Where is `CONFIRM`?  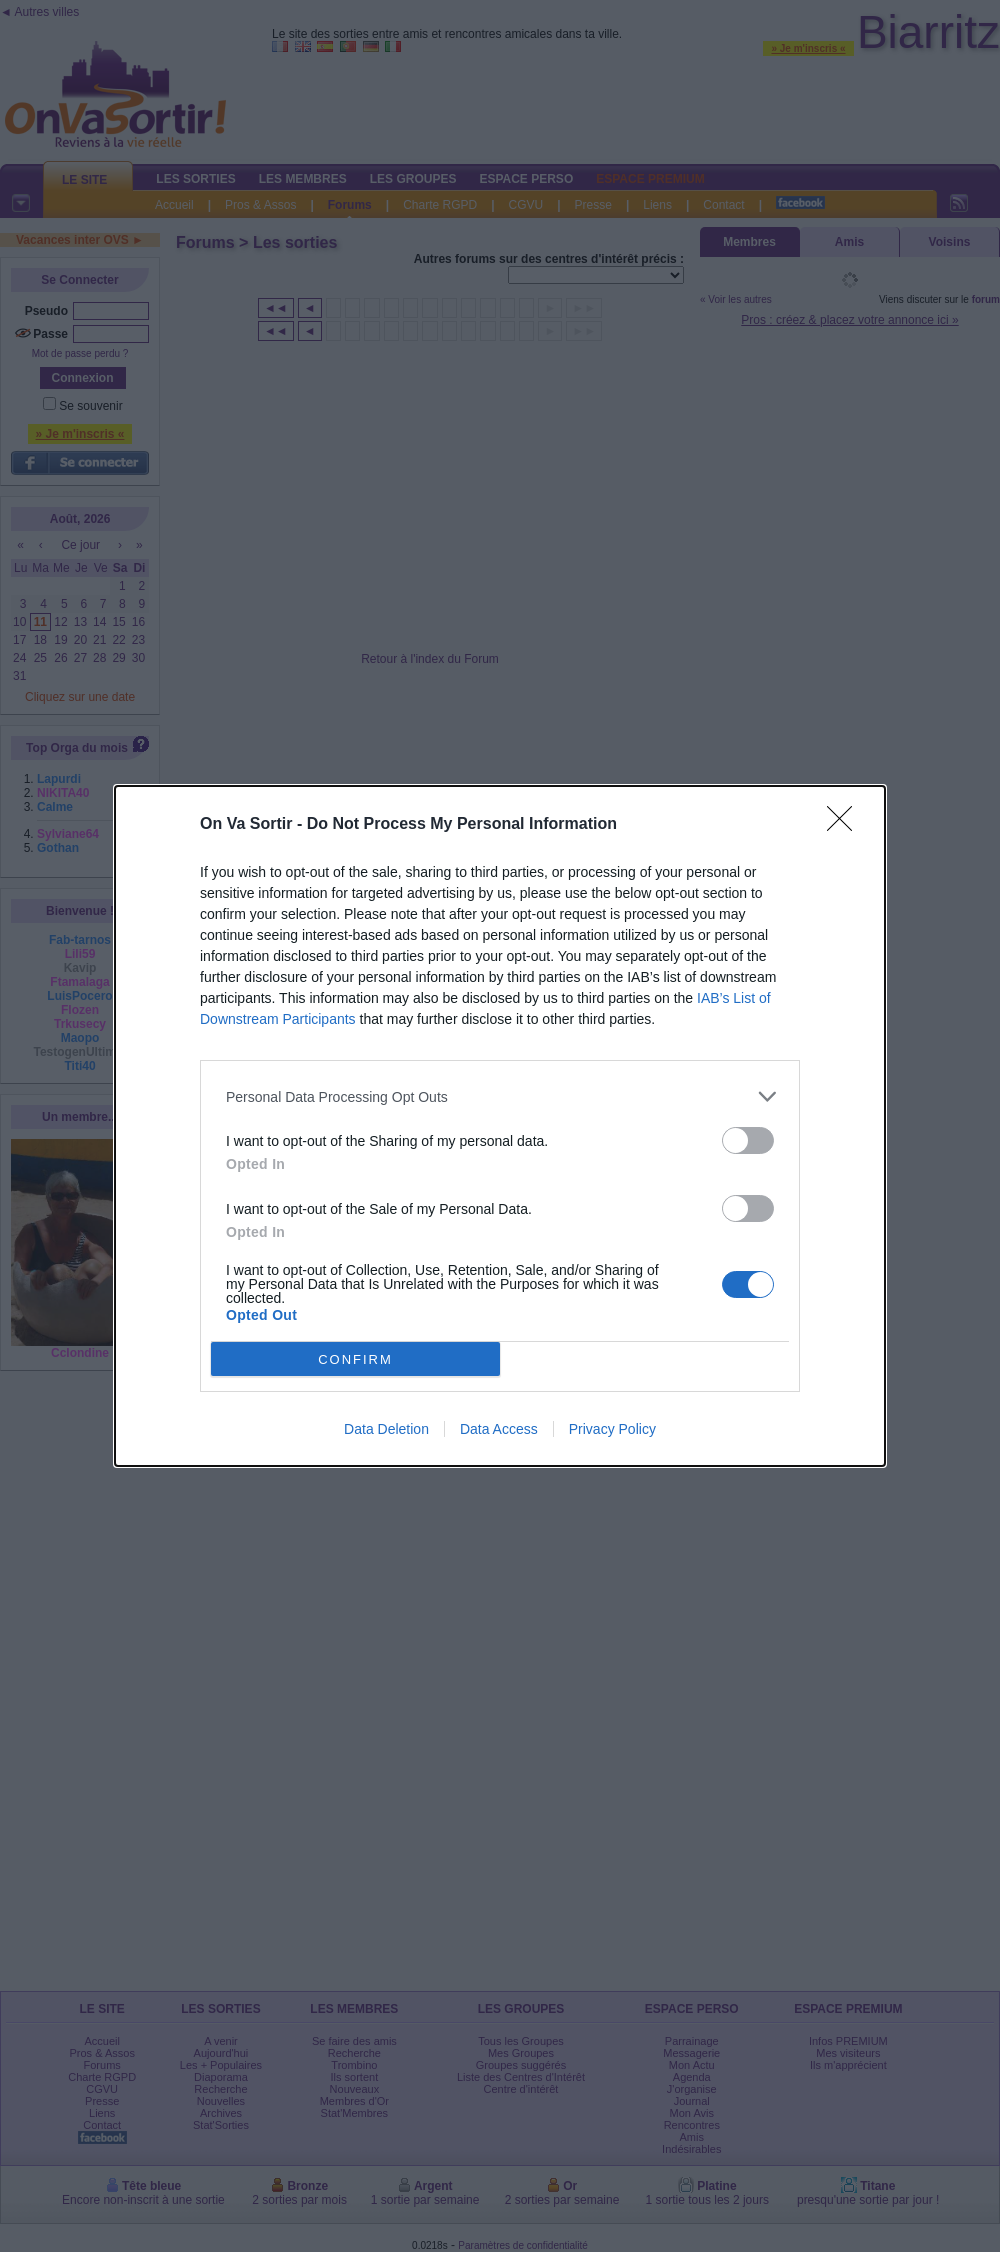
CONFIRM is located at coordinates (355, 1359).